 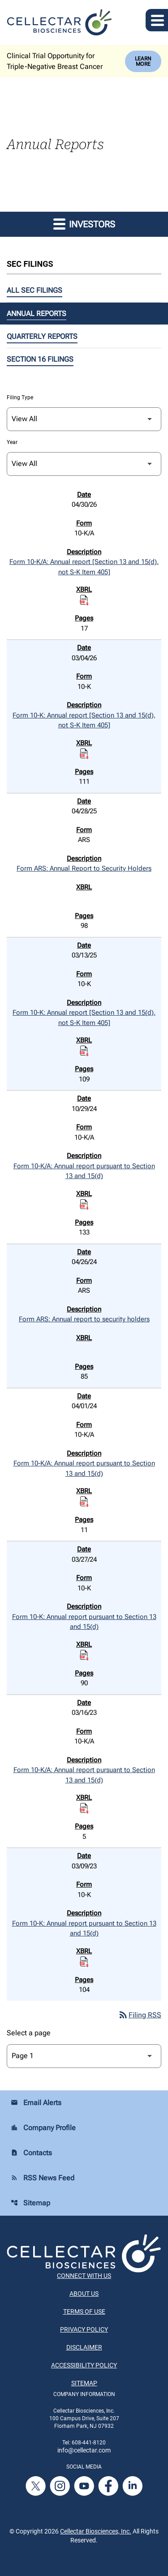 What do you see at coordinates (30, 2203) in the screenshot?
I see `Sitemap` at bounding box center [30, 2203].